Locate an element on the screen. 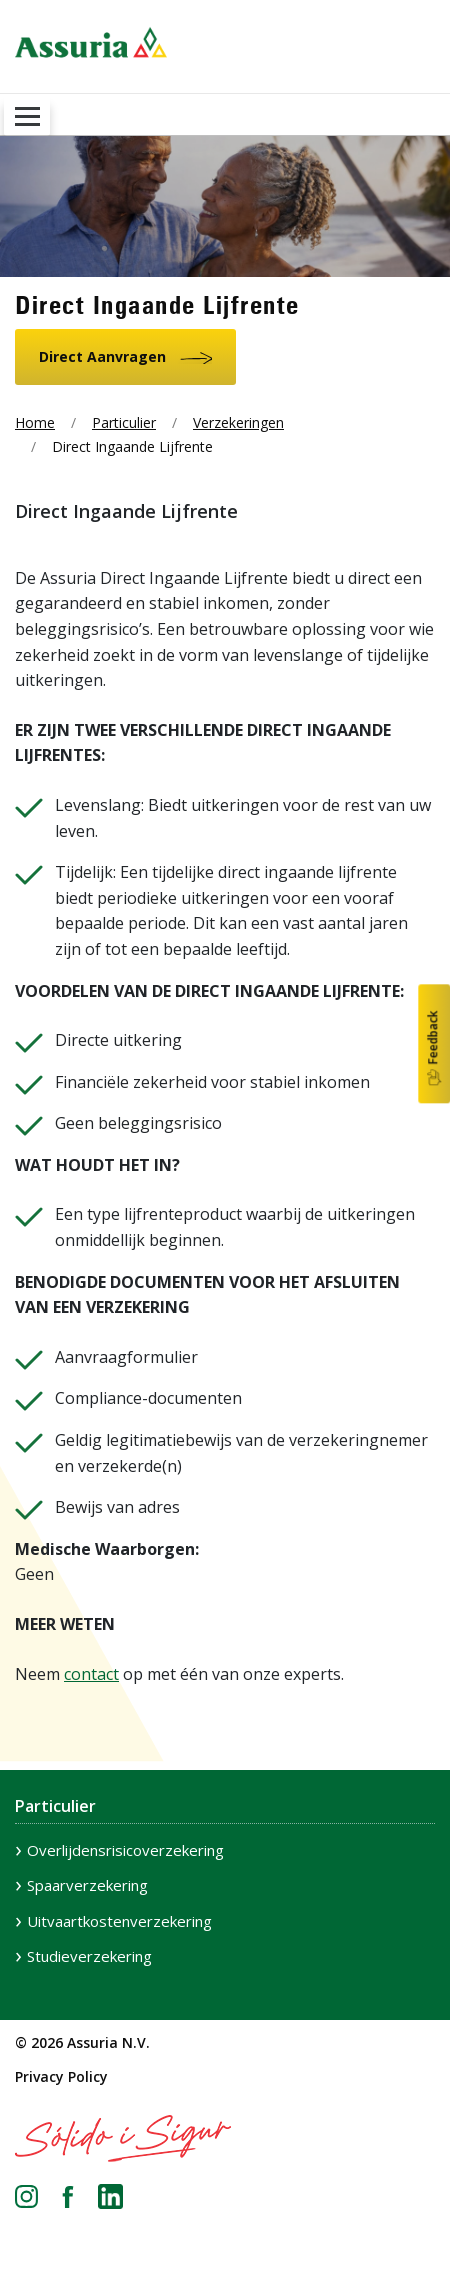  Privacy Policy is located at coordinates (61, 2076).